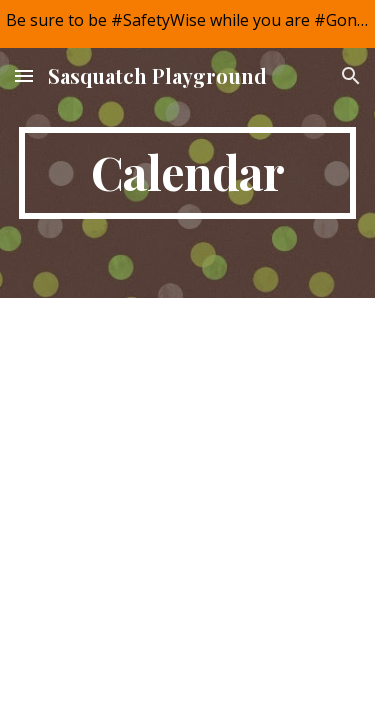 The width and height of the screenshot is (375, 720). I want to click on [button], so click(24, 75).